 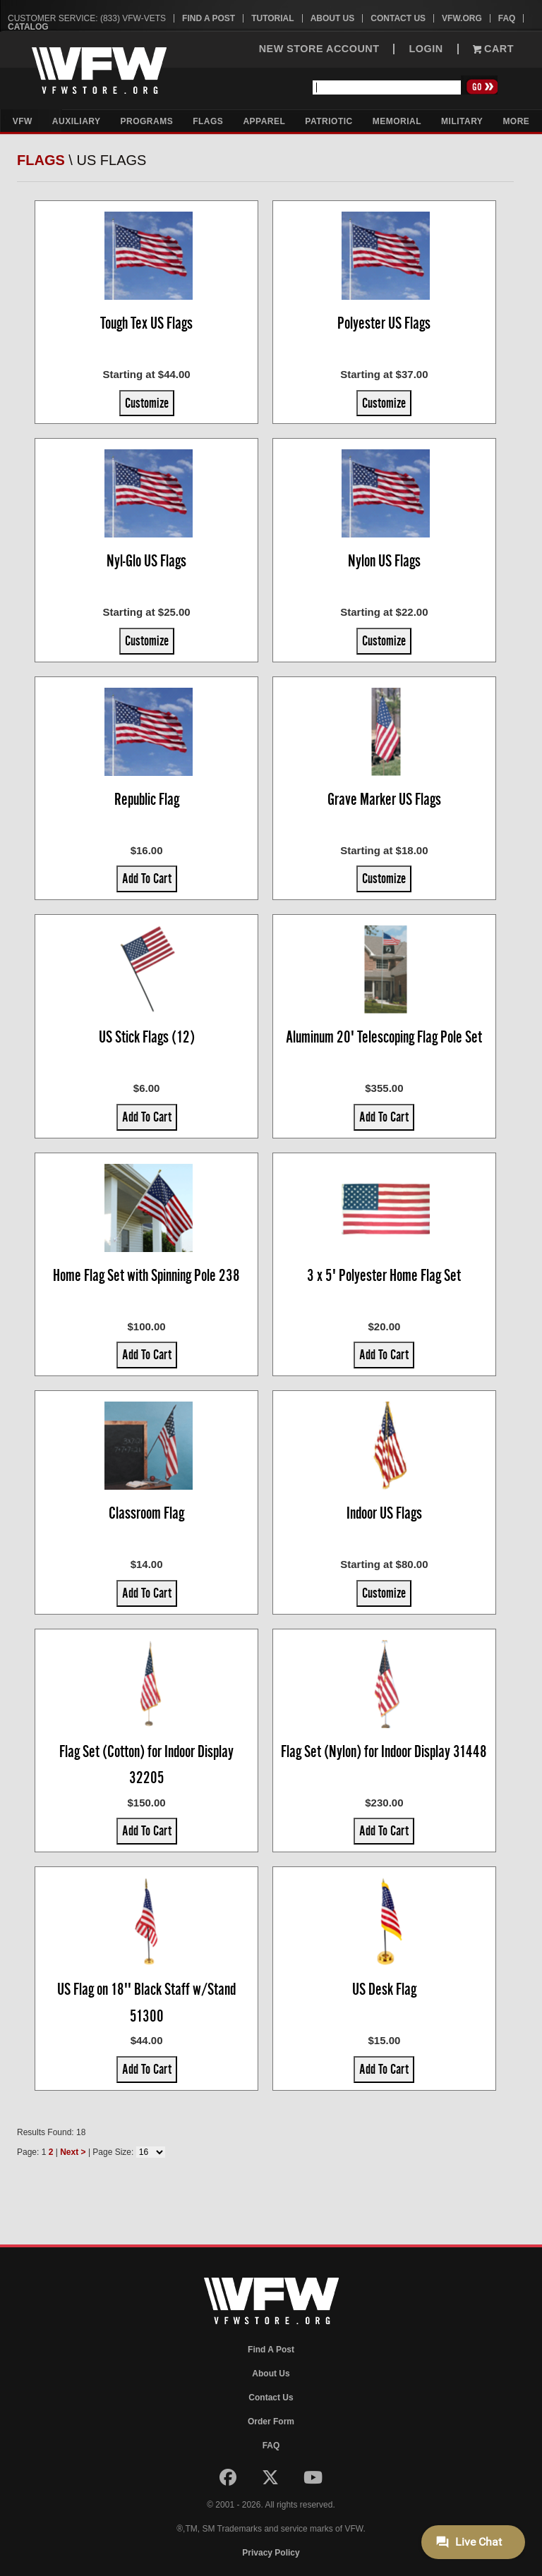 What do you see at coordinates (28, 27) in the screenshot?
I see `Catalog` at bounding box center [28, 27].